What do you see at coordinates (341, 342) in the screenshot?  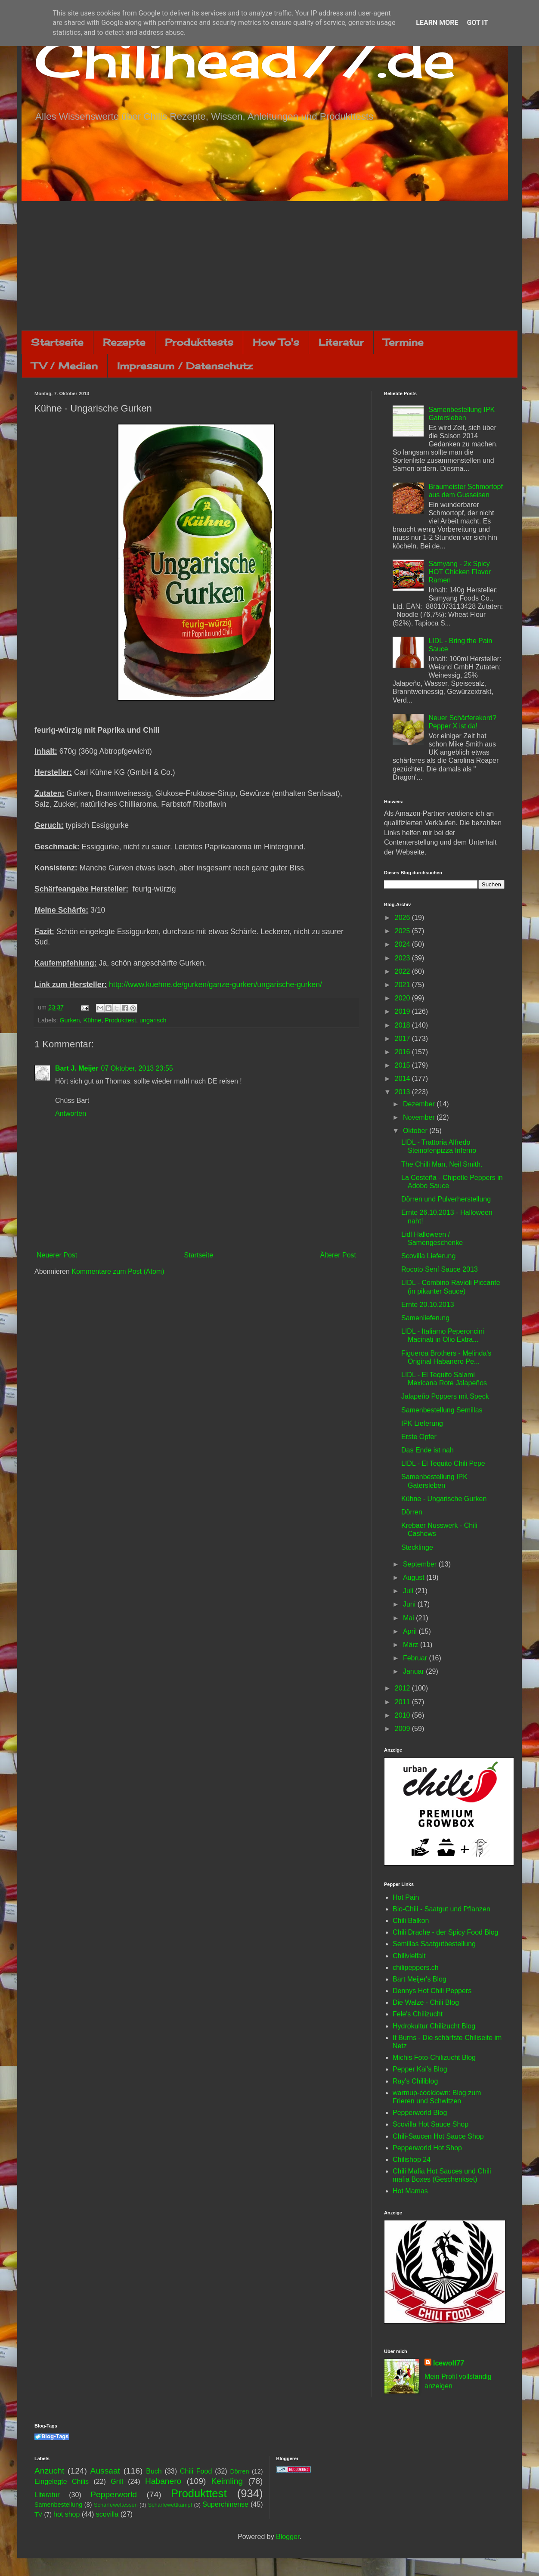 I see `Literatur` at bounding box center [341, 342].